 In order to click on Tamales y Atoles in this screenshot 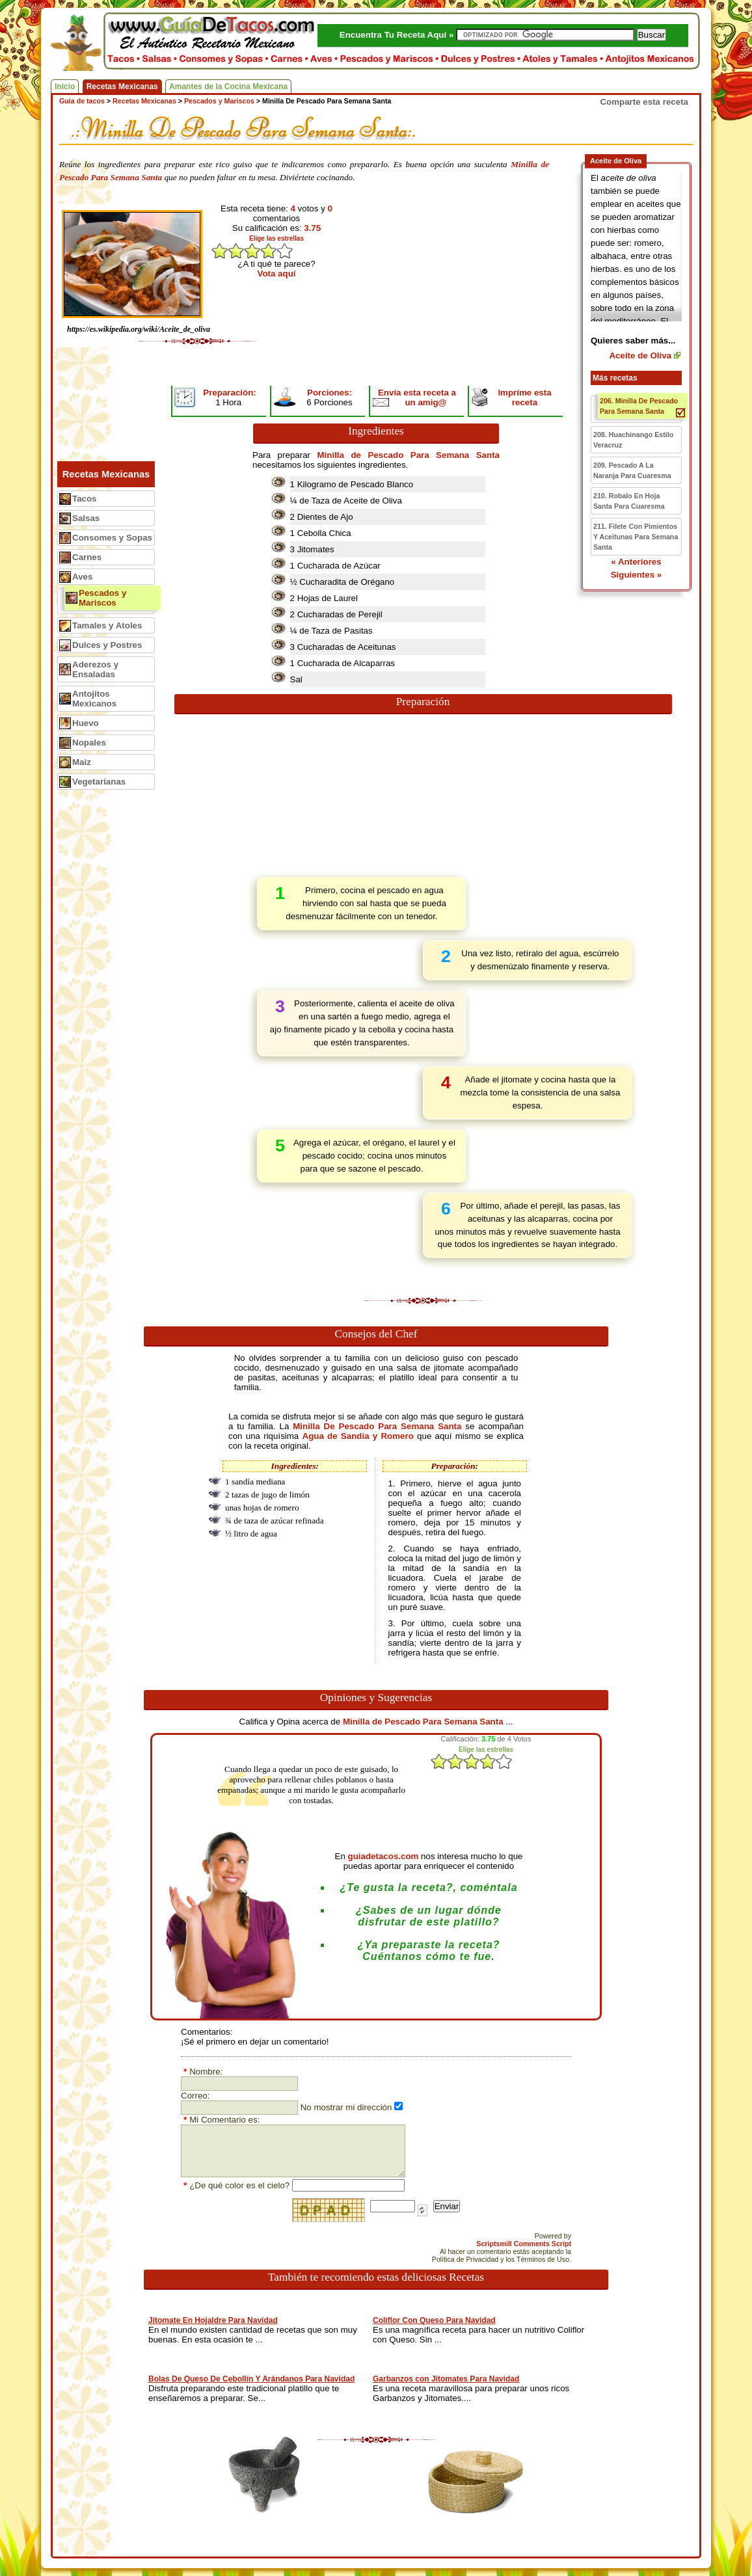, I will do `click(107, 625)`.